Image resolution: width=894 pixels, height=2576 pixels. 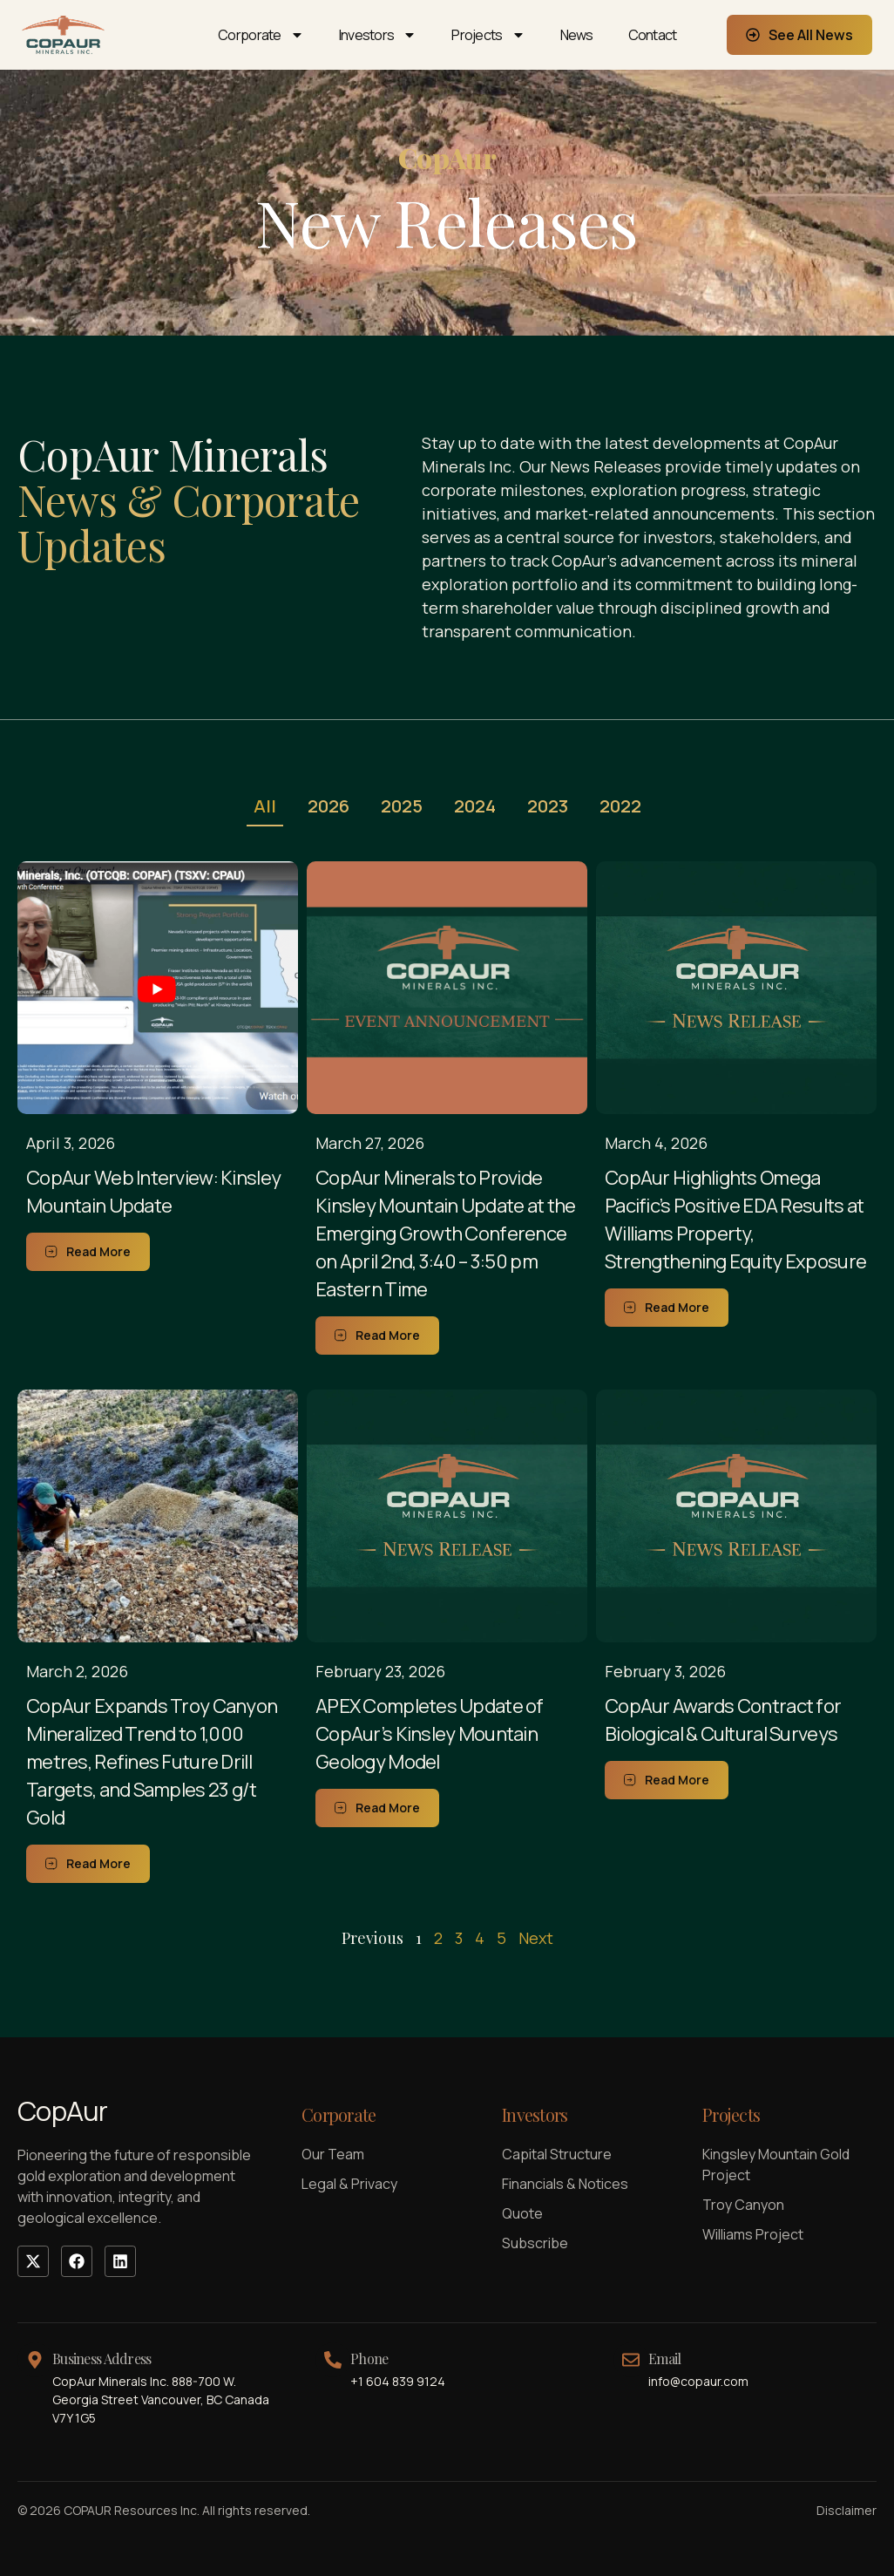 What do you see at coordinates (547, 806) in the screenshot?
I see `2023` at bounding box center [547, 806].